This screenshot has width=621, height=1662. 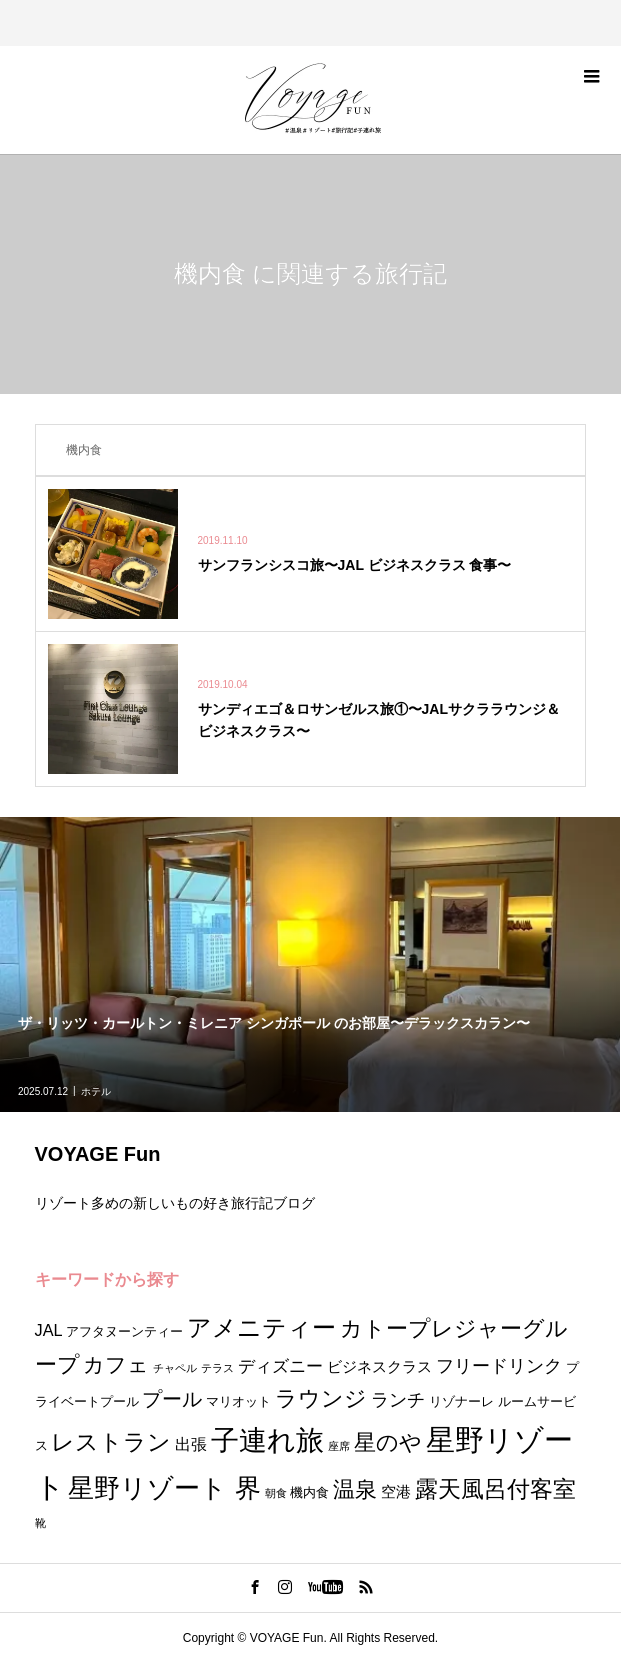 I want to click on 朝食 [朝食 (1個の項目)], so click(x=276, y=1493).